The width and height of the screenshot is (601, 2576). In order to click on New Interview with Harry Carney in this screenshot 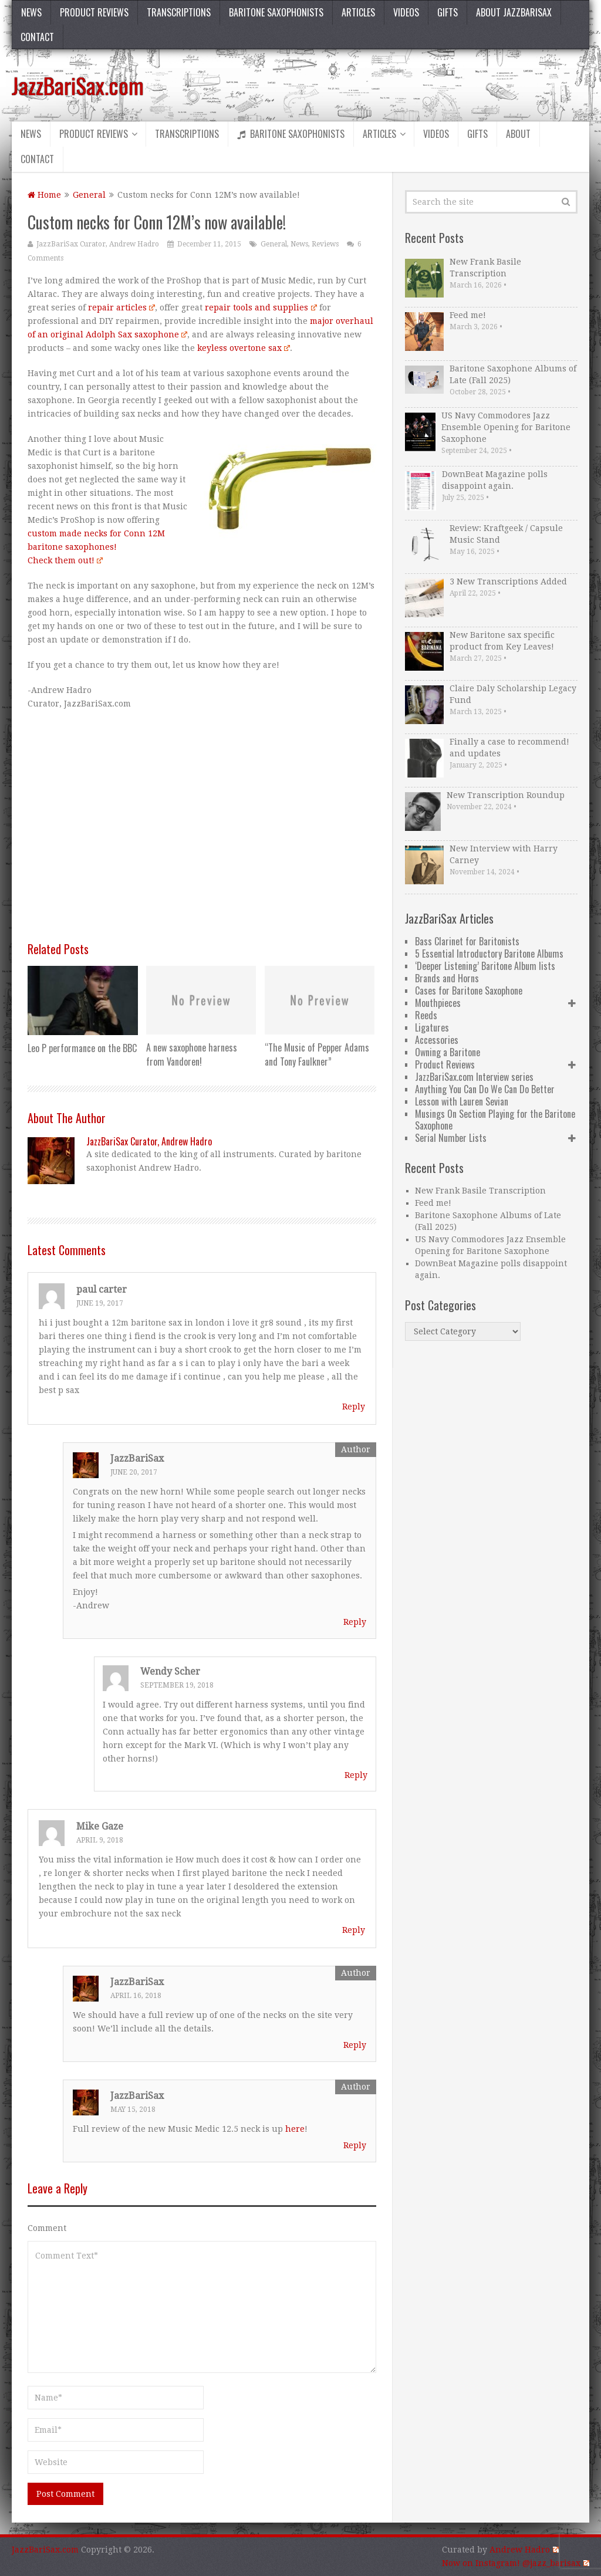, I will do `click(504, 854)`.